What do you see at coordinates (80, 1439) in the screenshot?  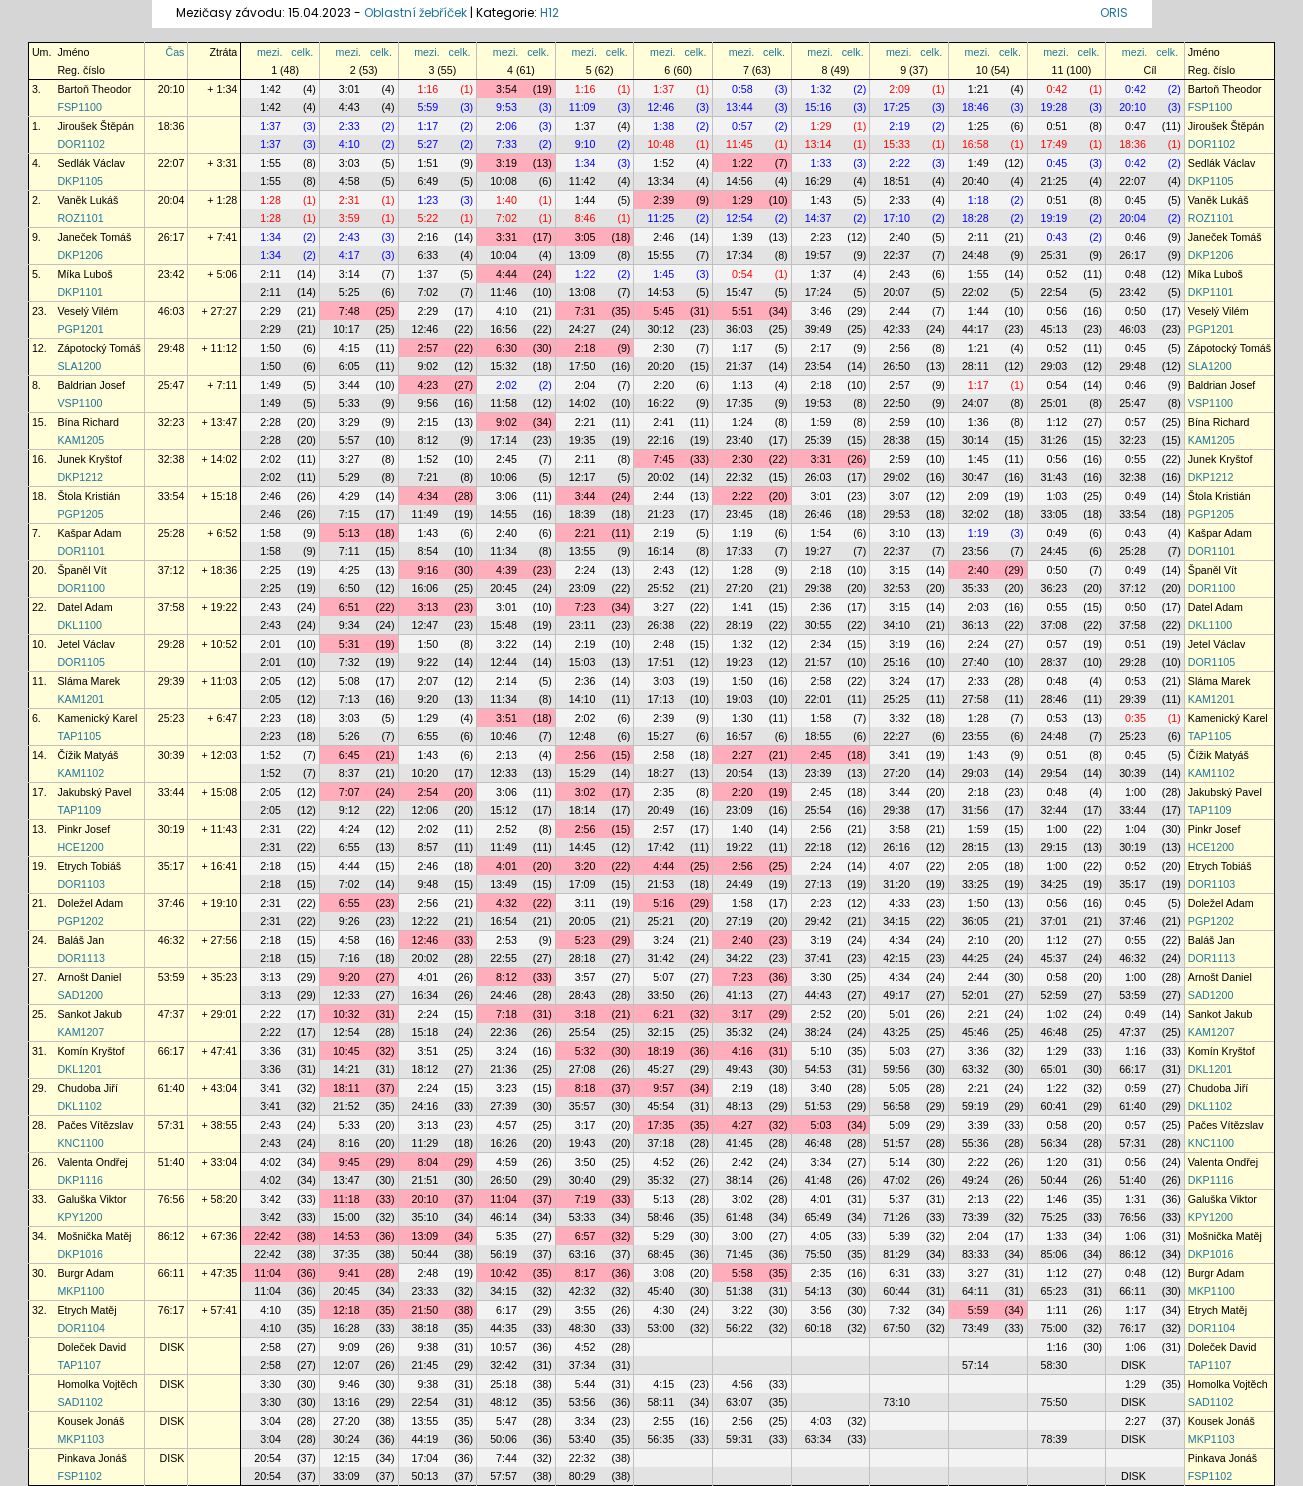 I see `MKP1103` at bounding box center [80, 1439].